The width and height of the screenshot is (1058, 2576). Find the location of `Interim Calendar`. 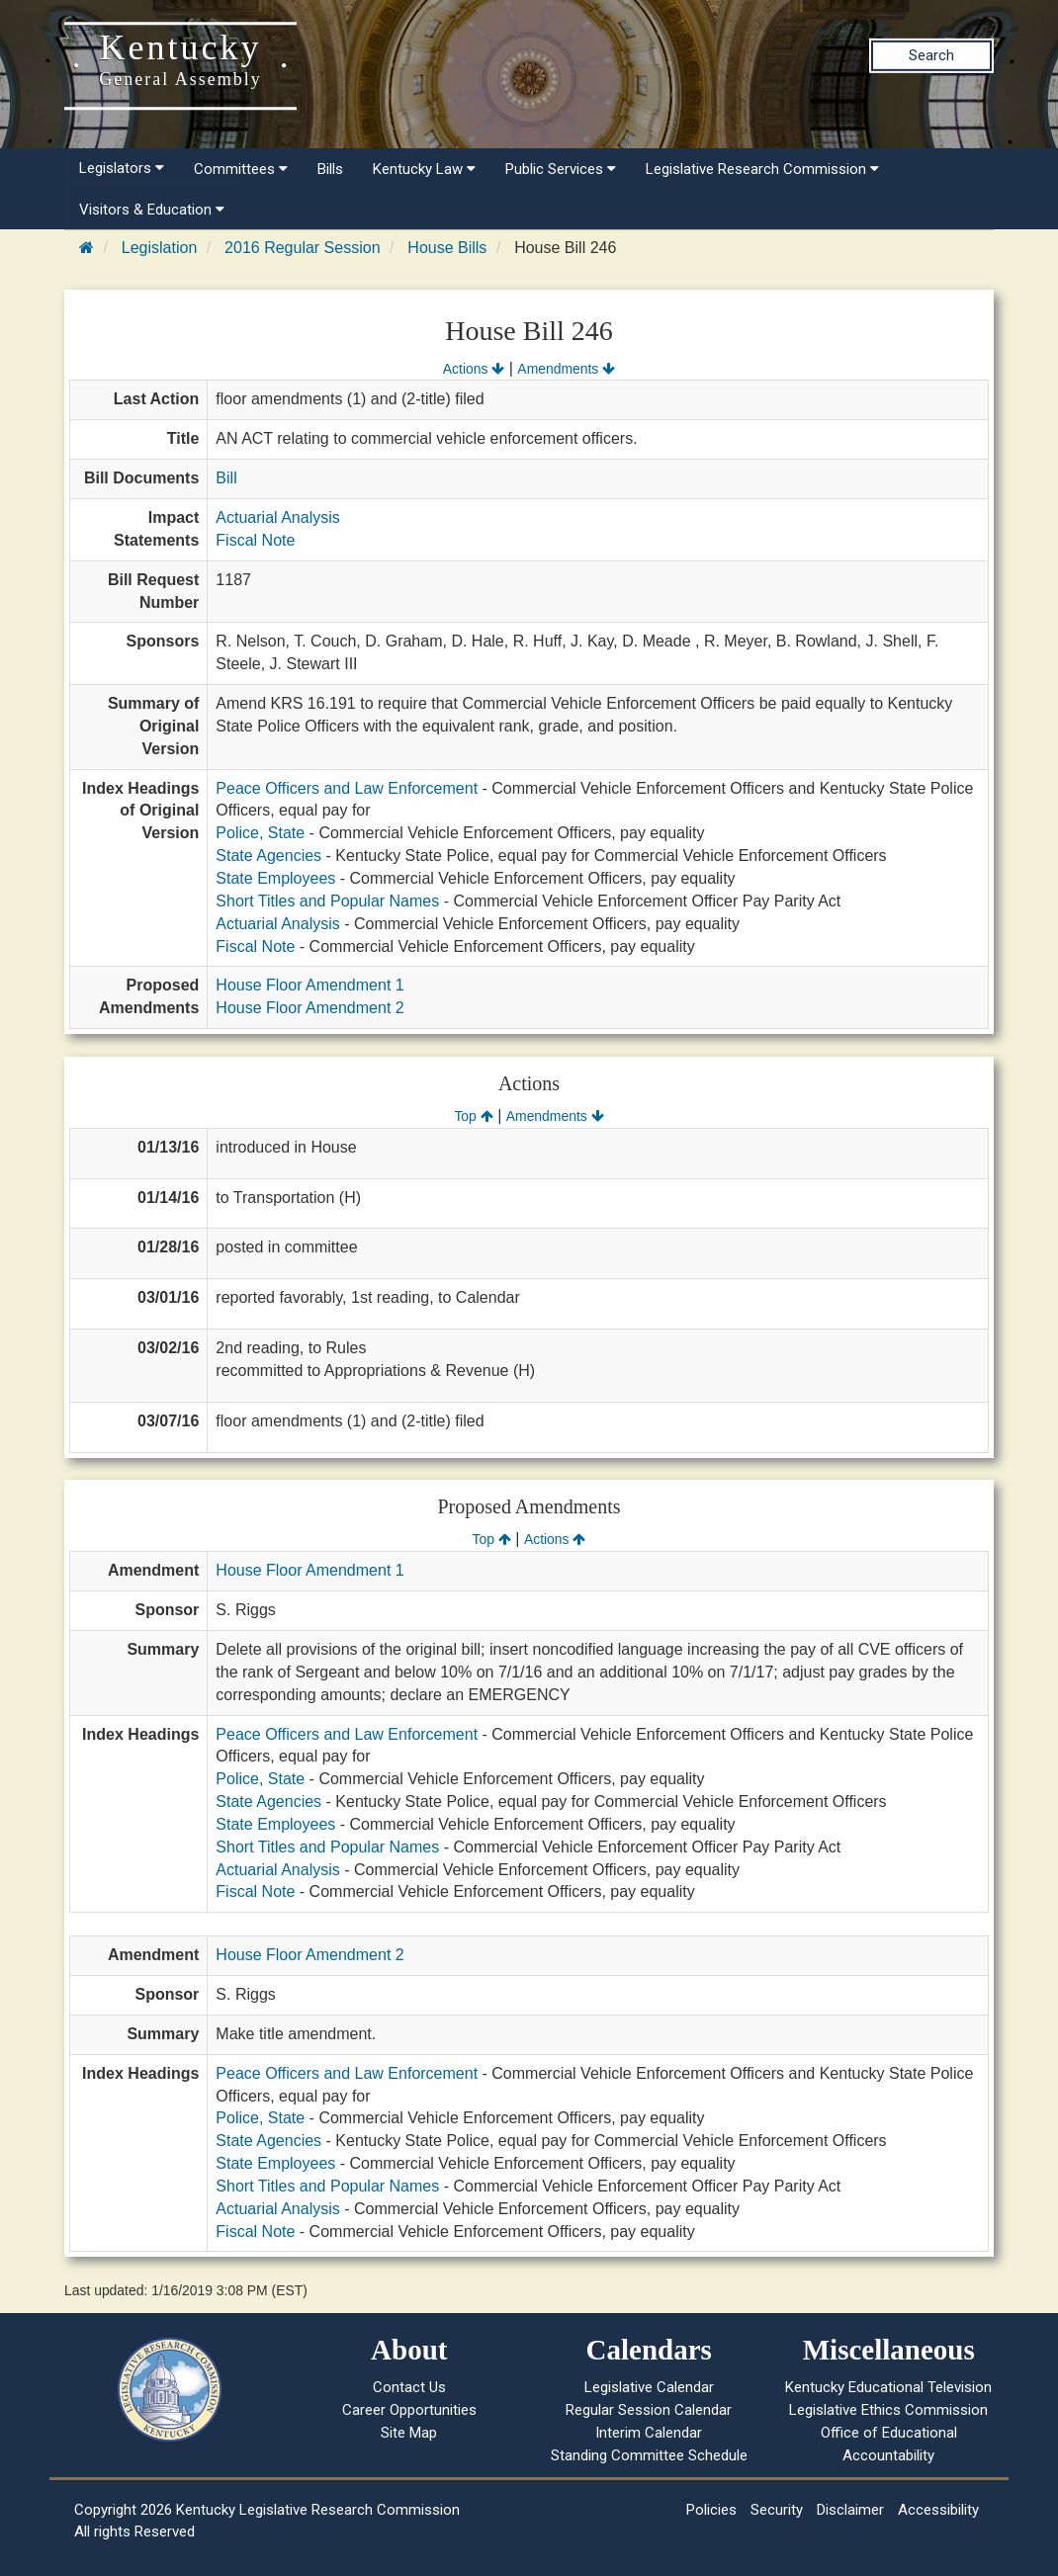

Interim Calendar is located at coordinates (648, 2433).